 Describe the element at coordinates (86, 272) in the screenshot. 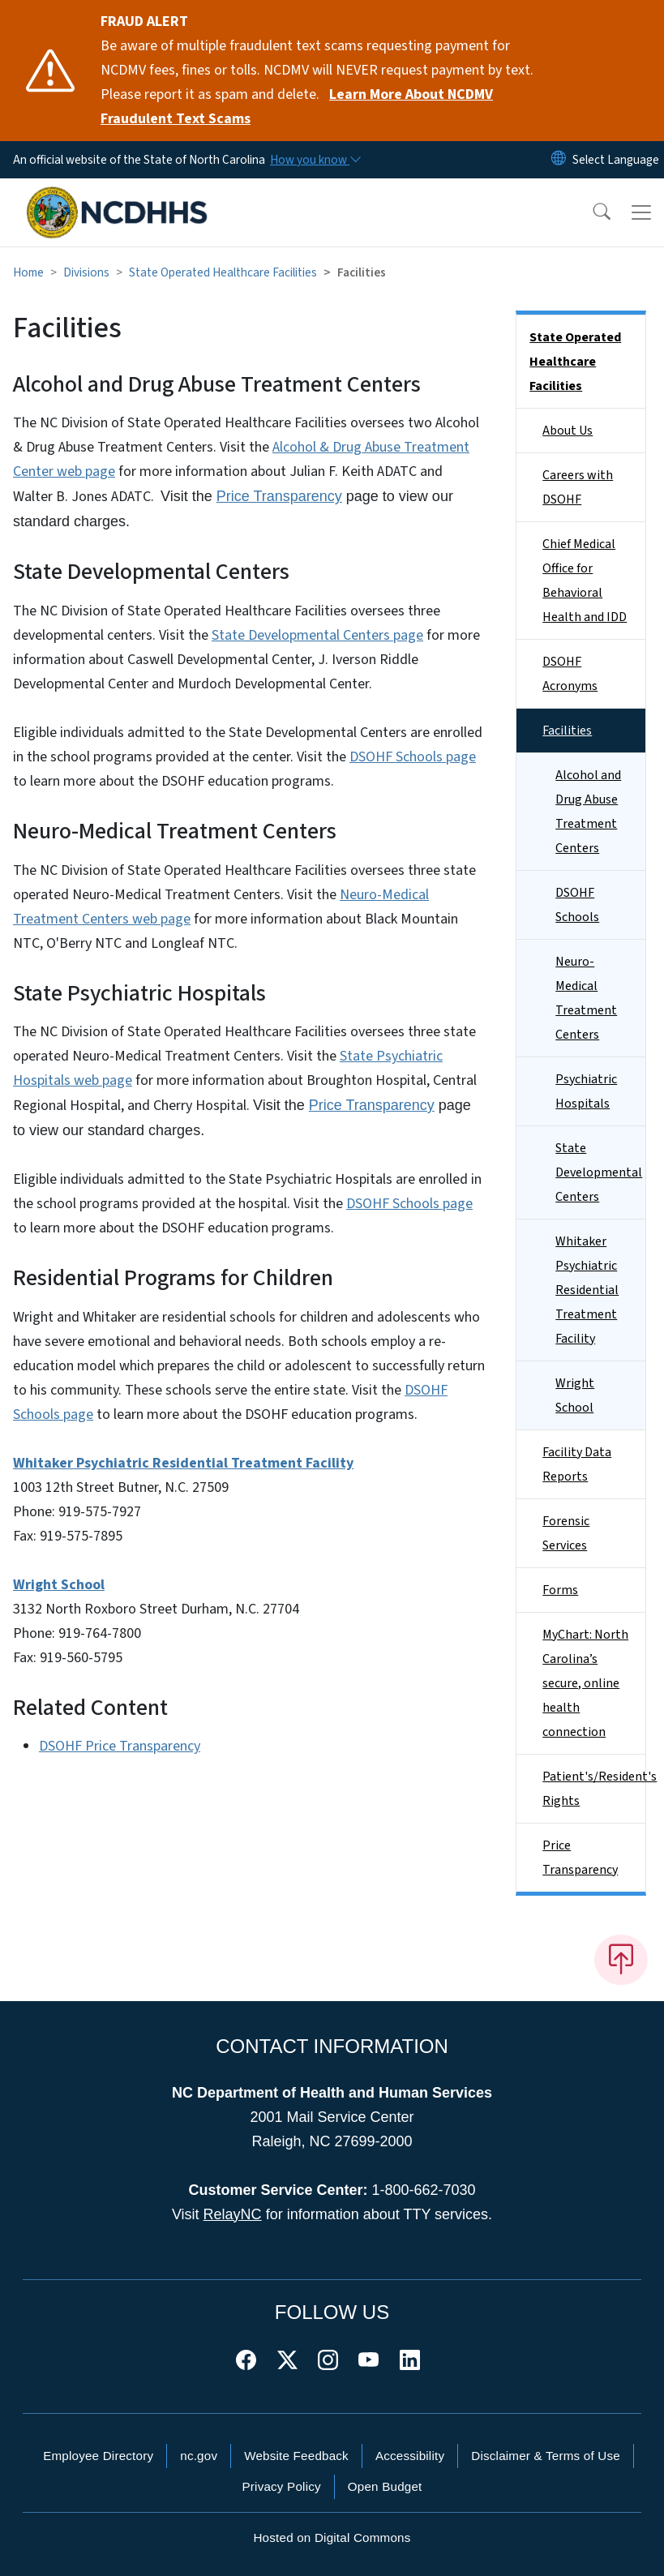

I see `Divisions` at that location.